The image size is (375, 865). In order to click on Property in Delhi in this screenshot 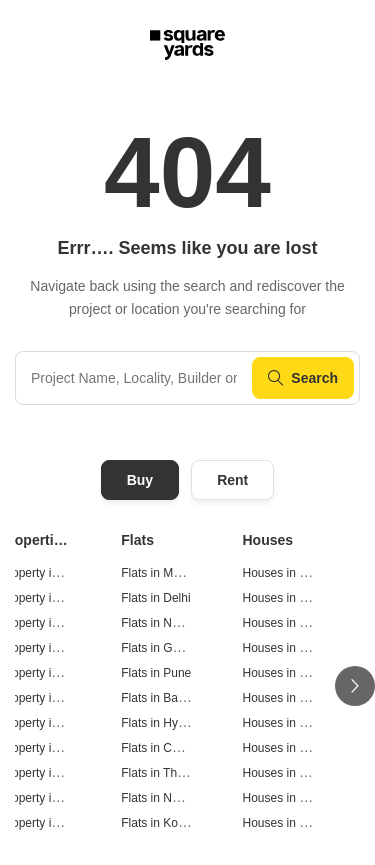, I will do `click(44, 598)`.